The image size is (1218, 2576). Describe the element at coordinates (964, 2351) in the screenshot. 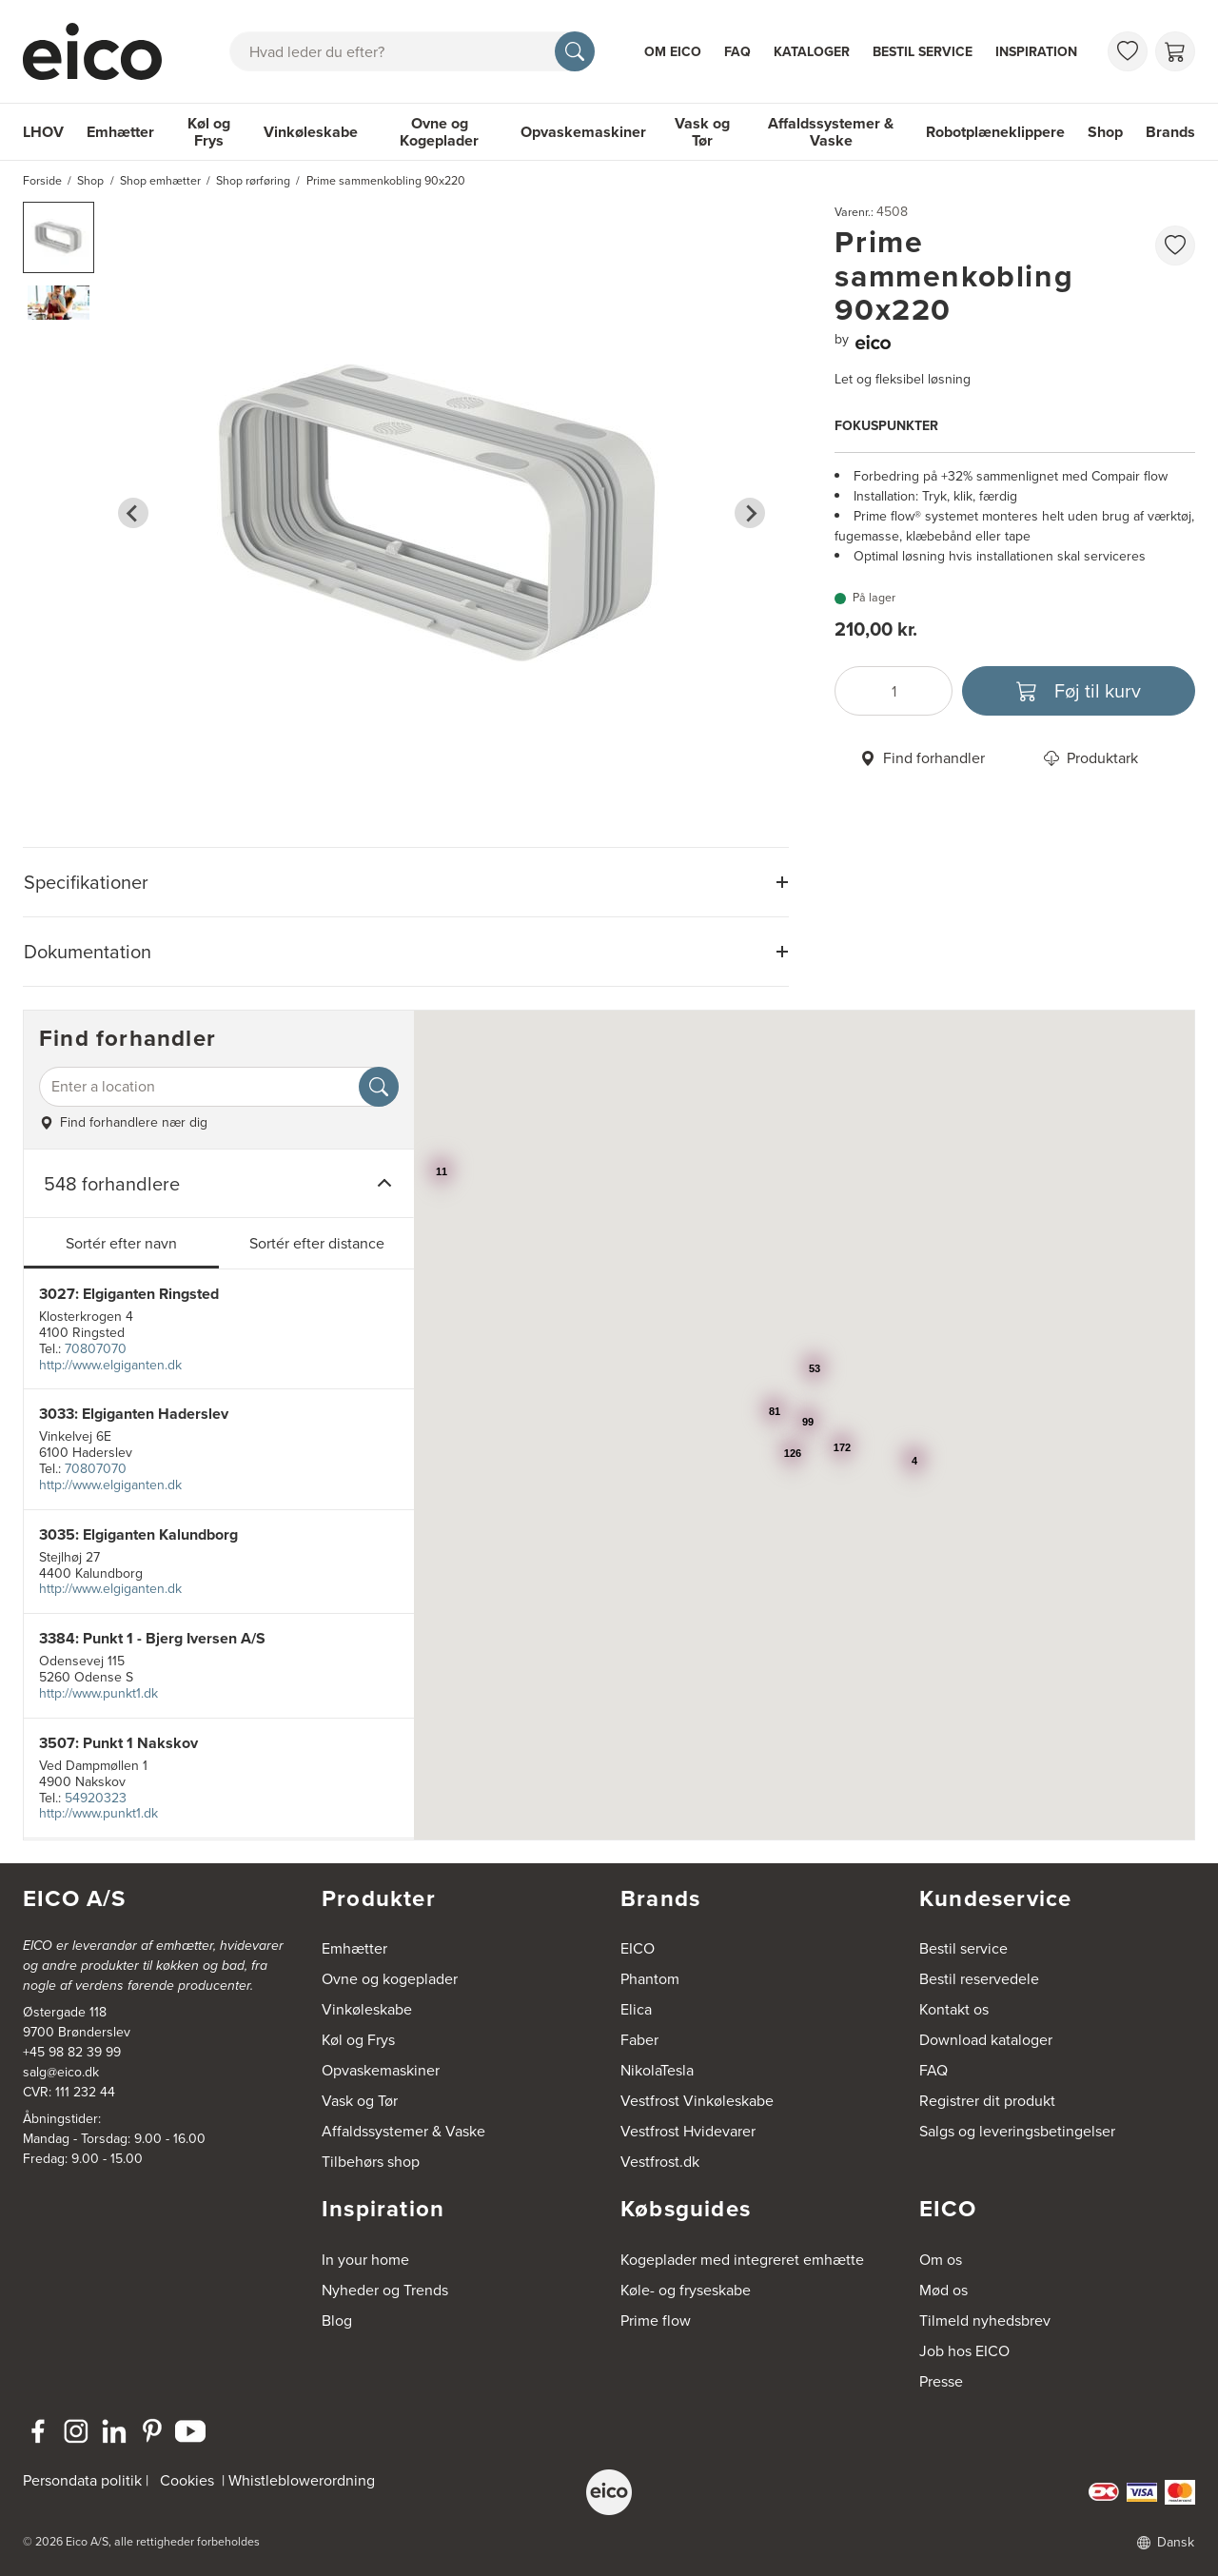

I see `Job hos EICO` at that location.